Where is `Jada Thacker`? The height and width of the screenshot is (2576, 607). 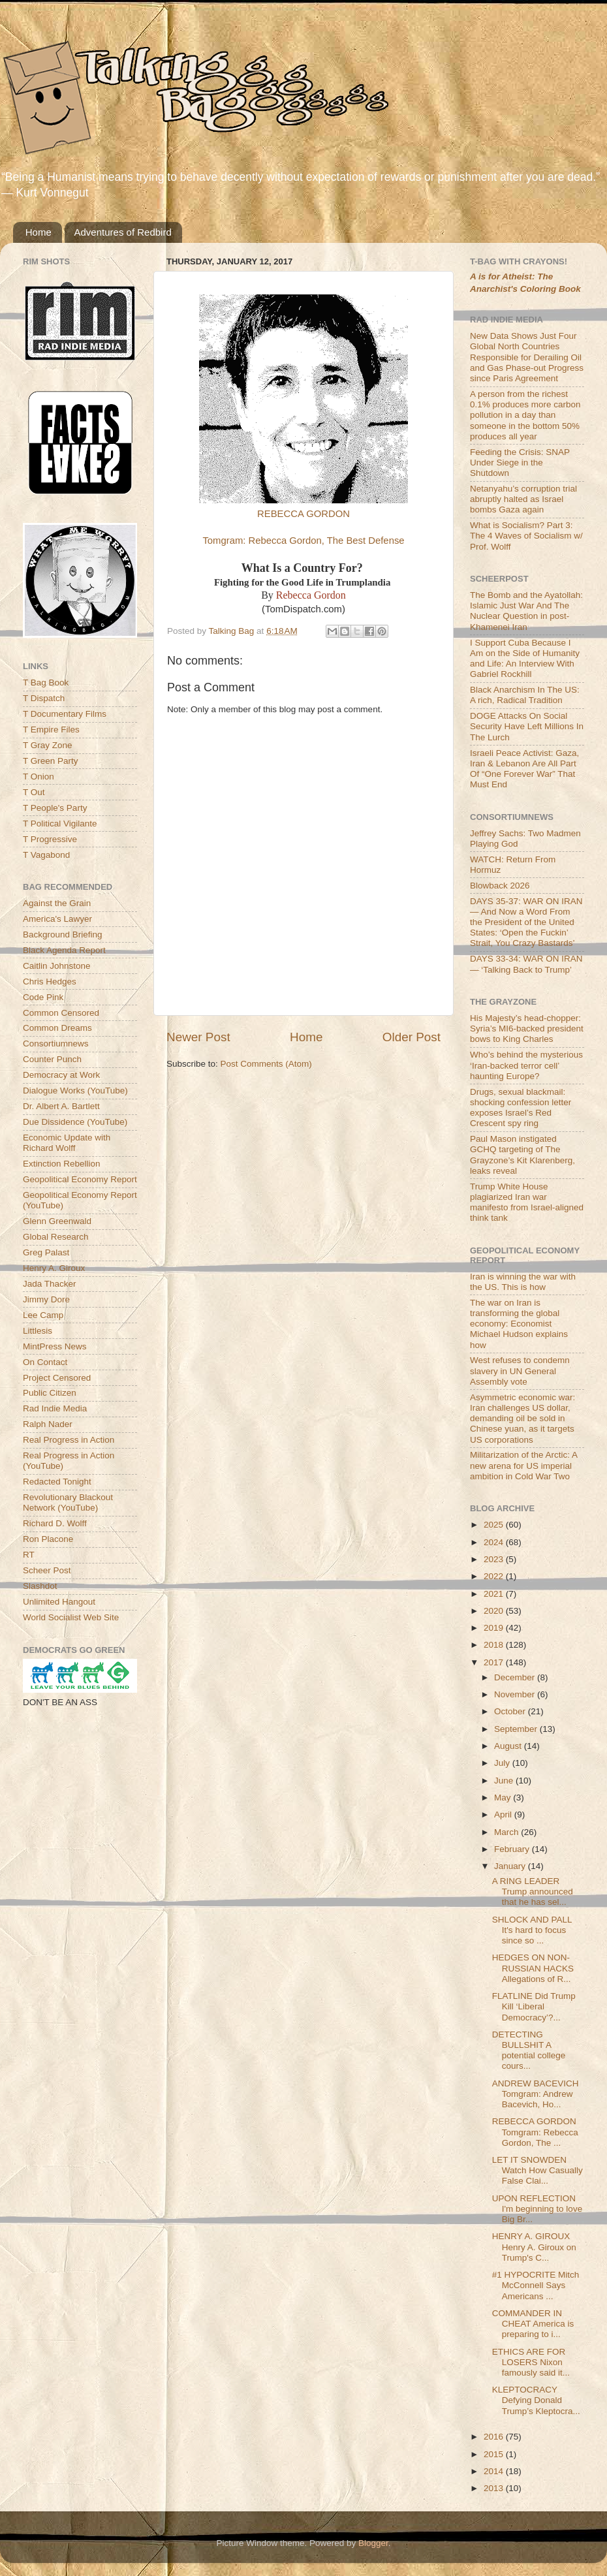 Jada Thacker is located at coordinates (49, 1284).